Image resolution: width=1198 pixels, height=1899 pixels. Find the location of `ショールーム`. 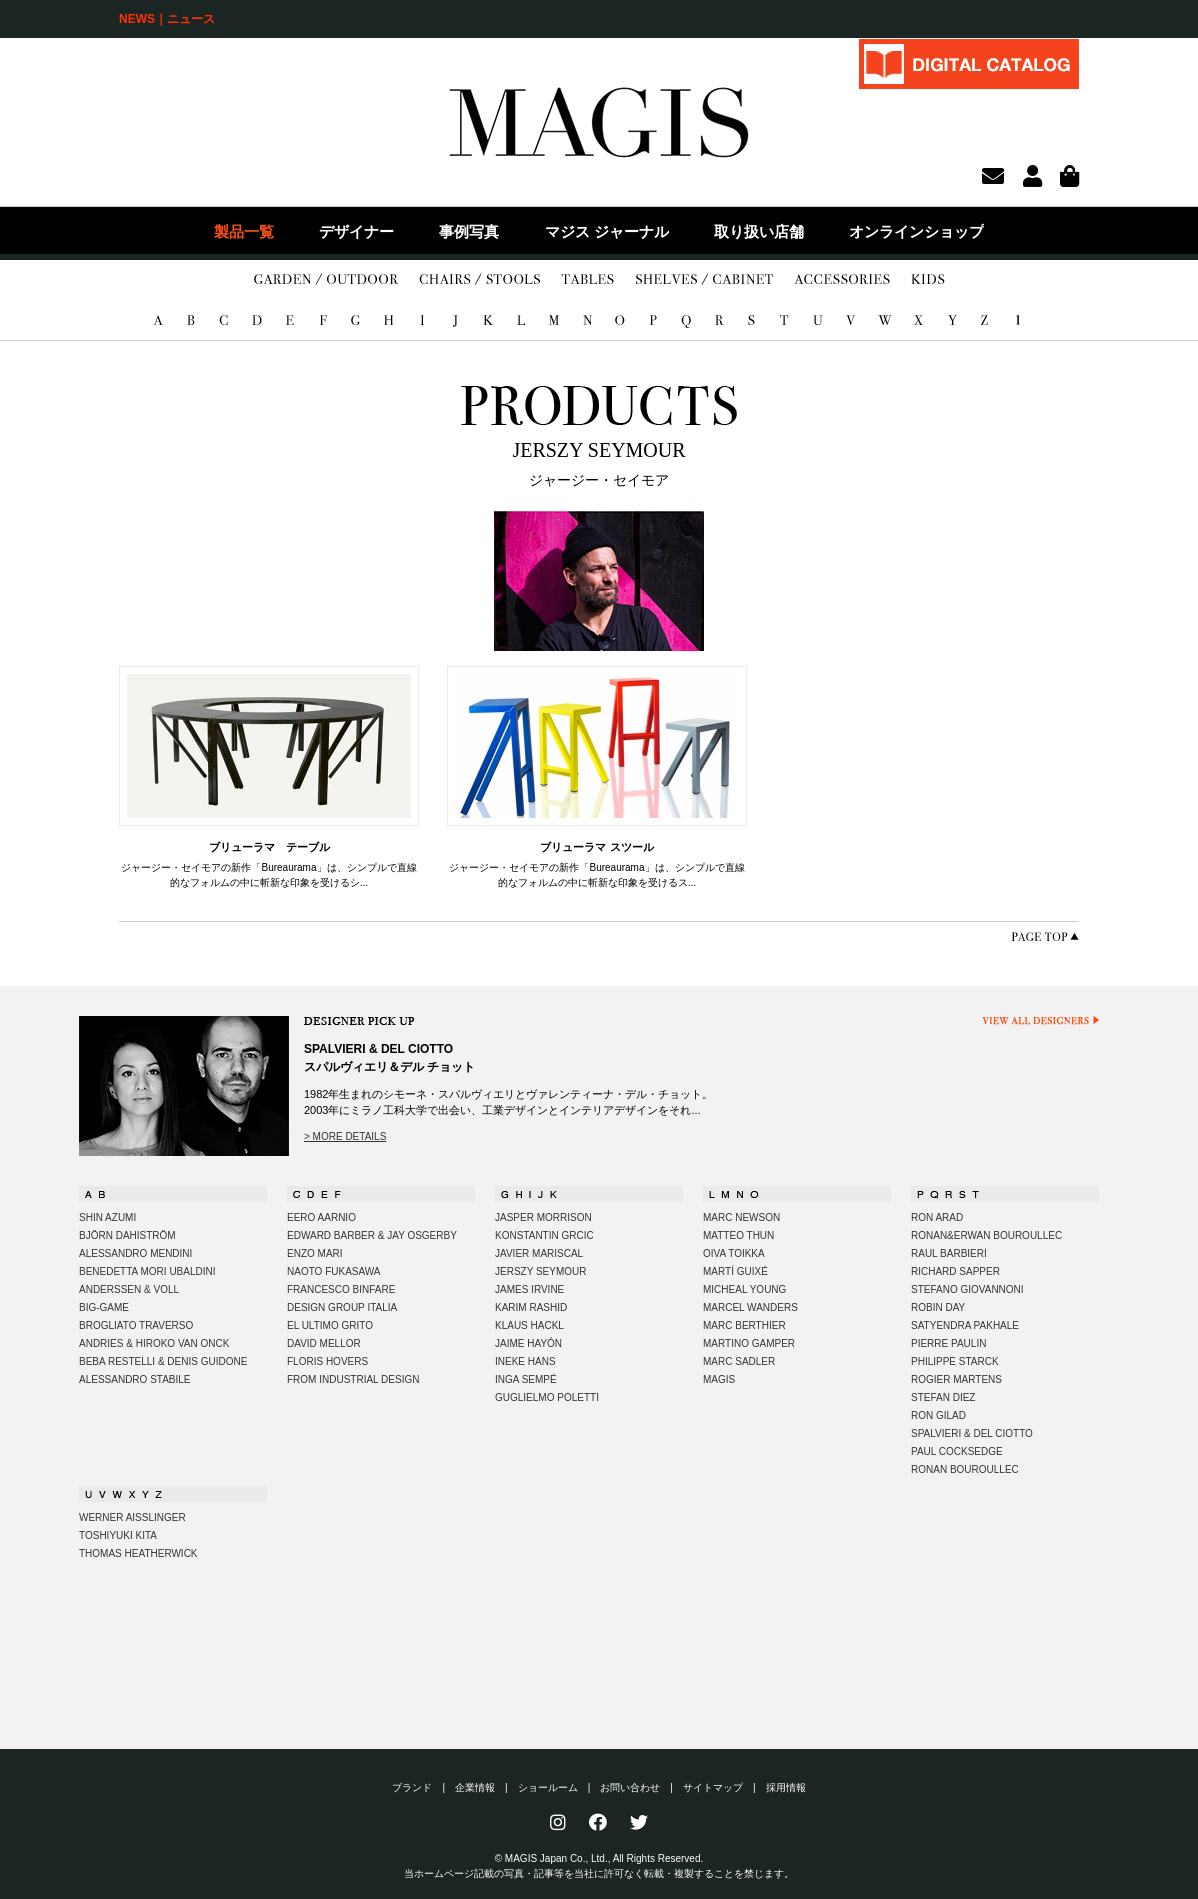

ショールーム is located at coordinates (548, 1787).